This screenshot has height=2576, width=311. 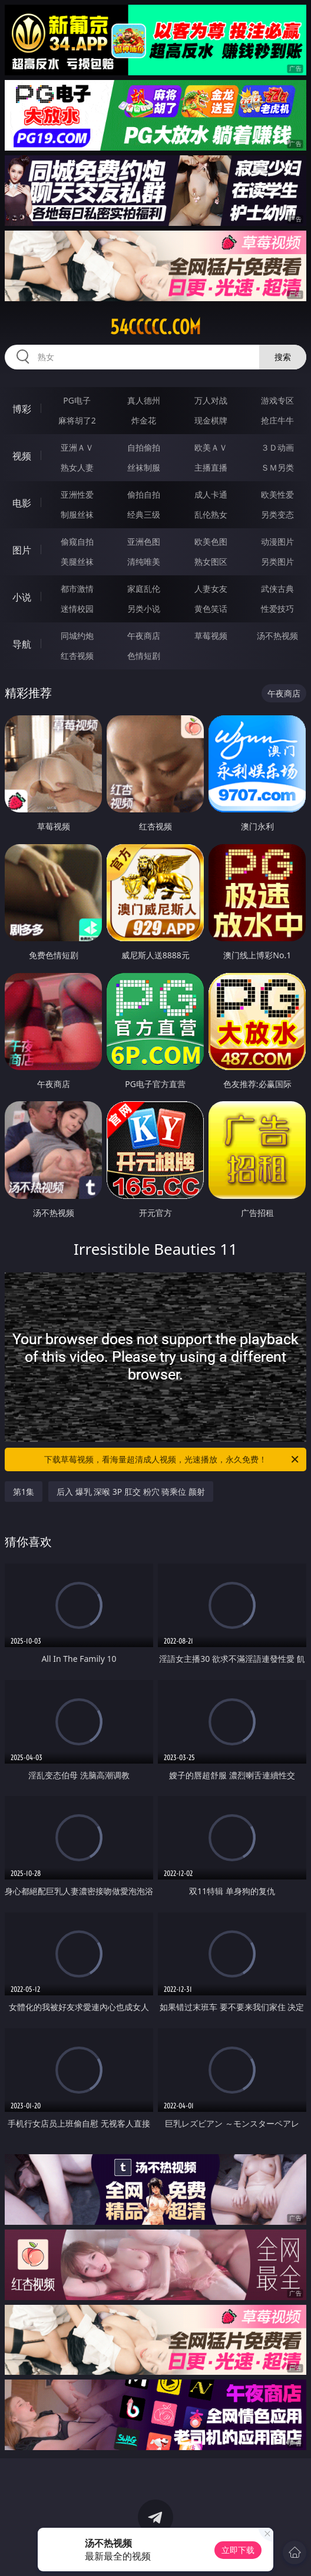 I want to click on 动漫图片, so click(x=277, y=541).